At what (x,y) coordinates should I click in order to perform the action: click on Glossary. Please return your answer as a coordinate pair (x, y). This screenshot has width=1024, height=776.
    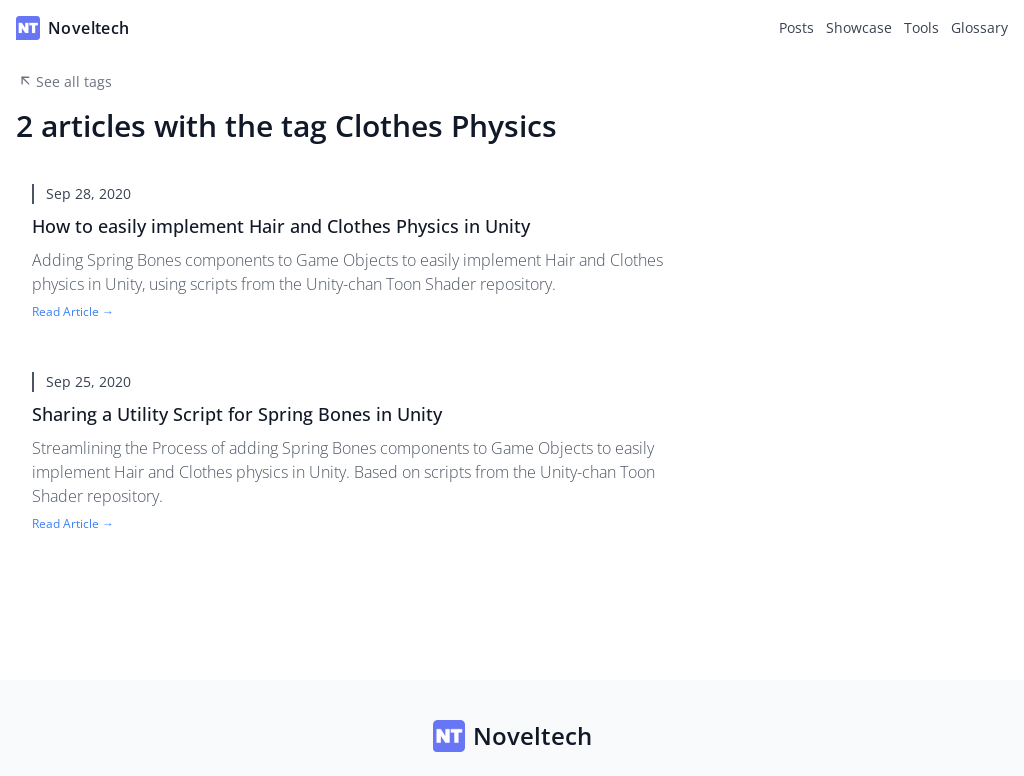
    Looking at the image, I should click on (979, 27).